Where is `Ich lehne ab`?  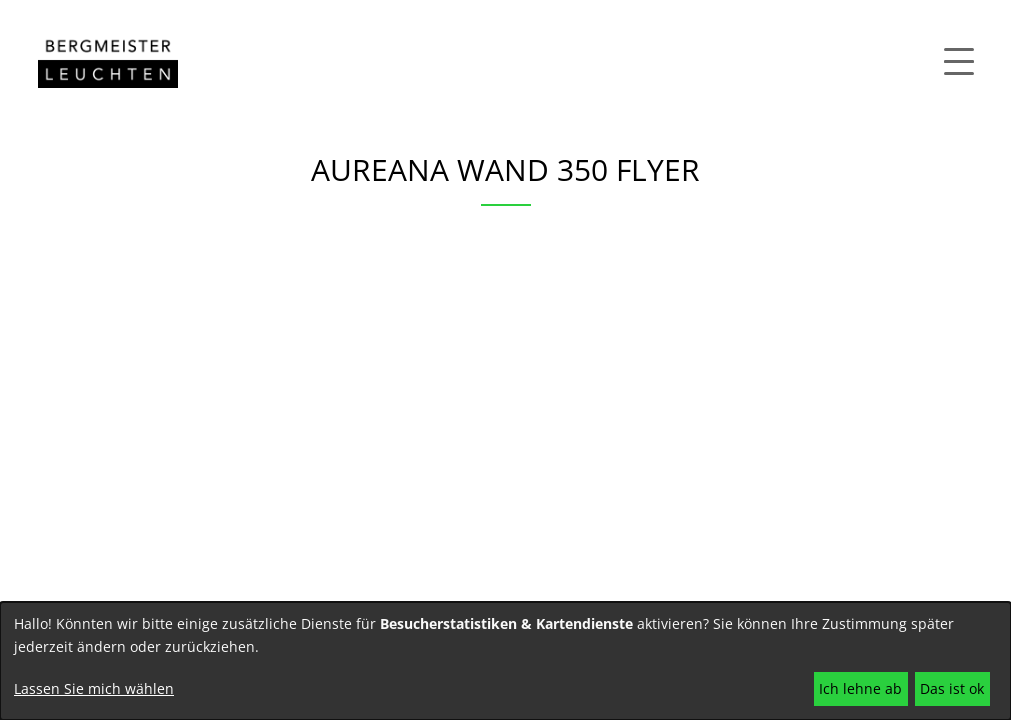
Ich lehne ab is located at coordinates (860, 688).